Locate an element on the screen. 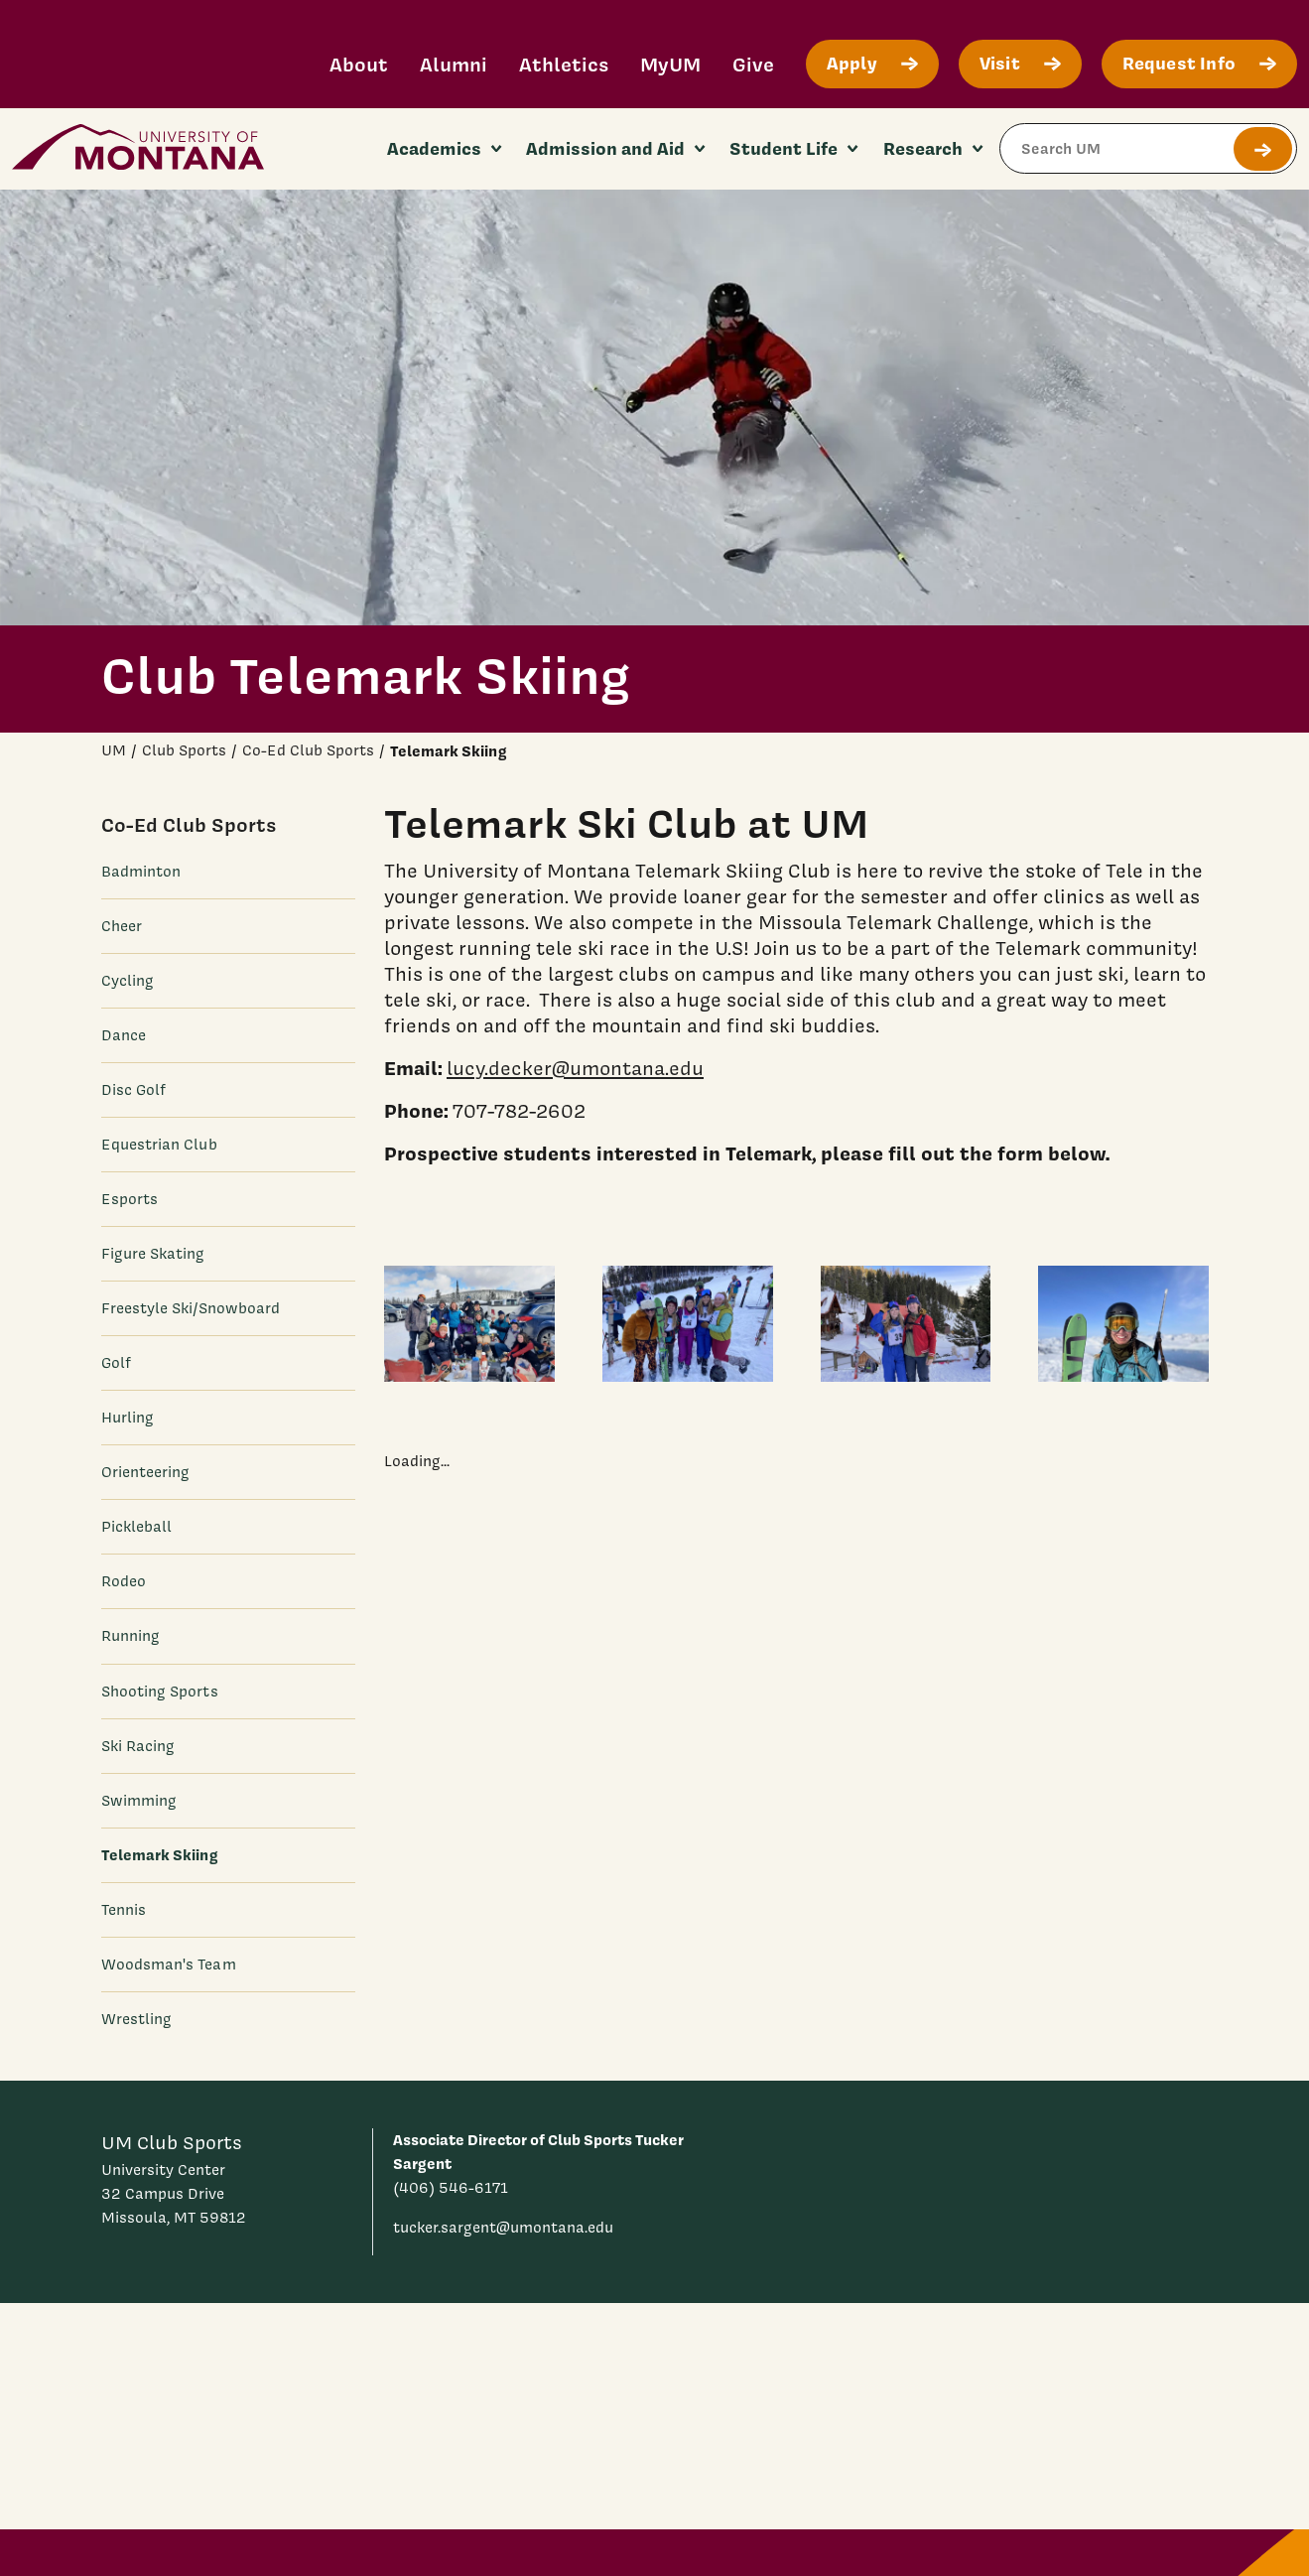 The height and width of the screenshot is (2576, 1309). Tennis is located at coordinates (123, 1910).